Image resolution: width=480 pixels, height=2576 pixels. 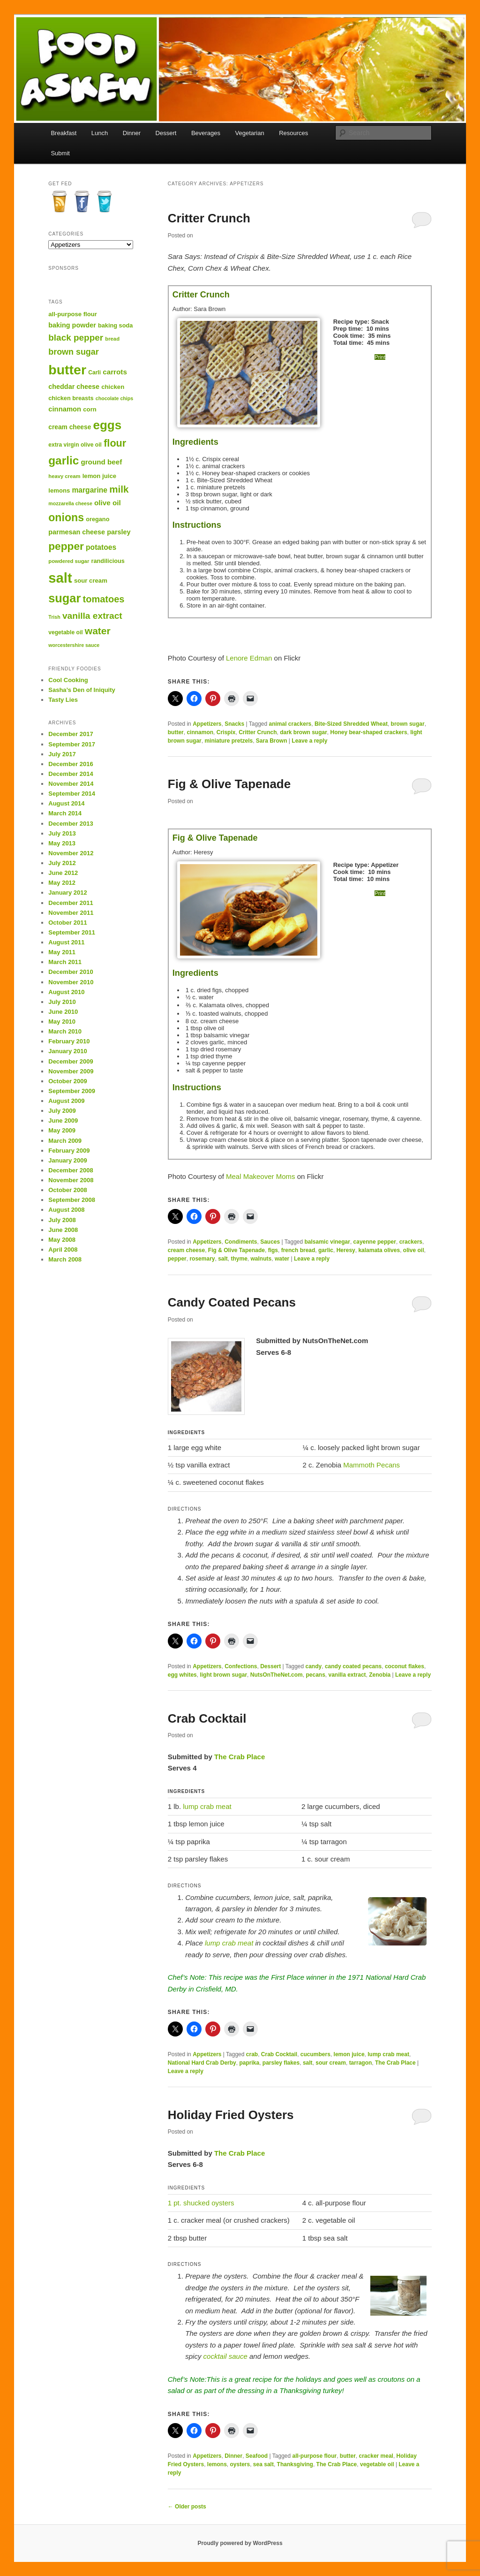 What do you see at coordinates (314, 1666) in the screenshot?
I see `candy` at bounding box center [314, 1666].